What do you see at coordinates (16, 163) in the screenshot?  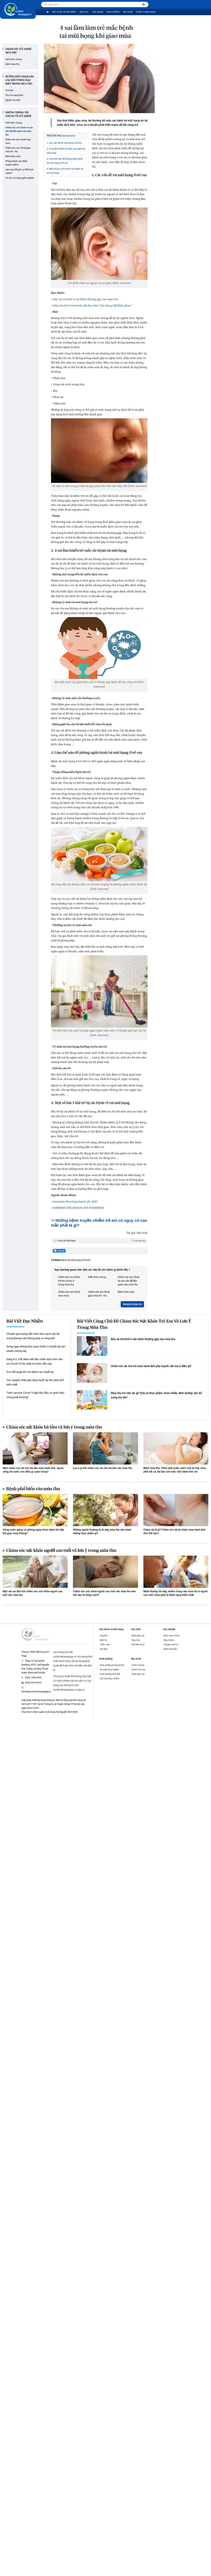 I see `Phòng tránh các bệnh truyền nhiễm` at bounding box center [16, 163].